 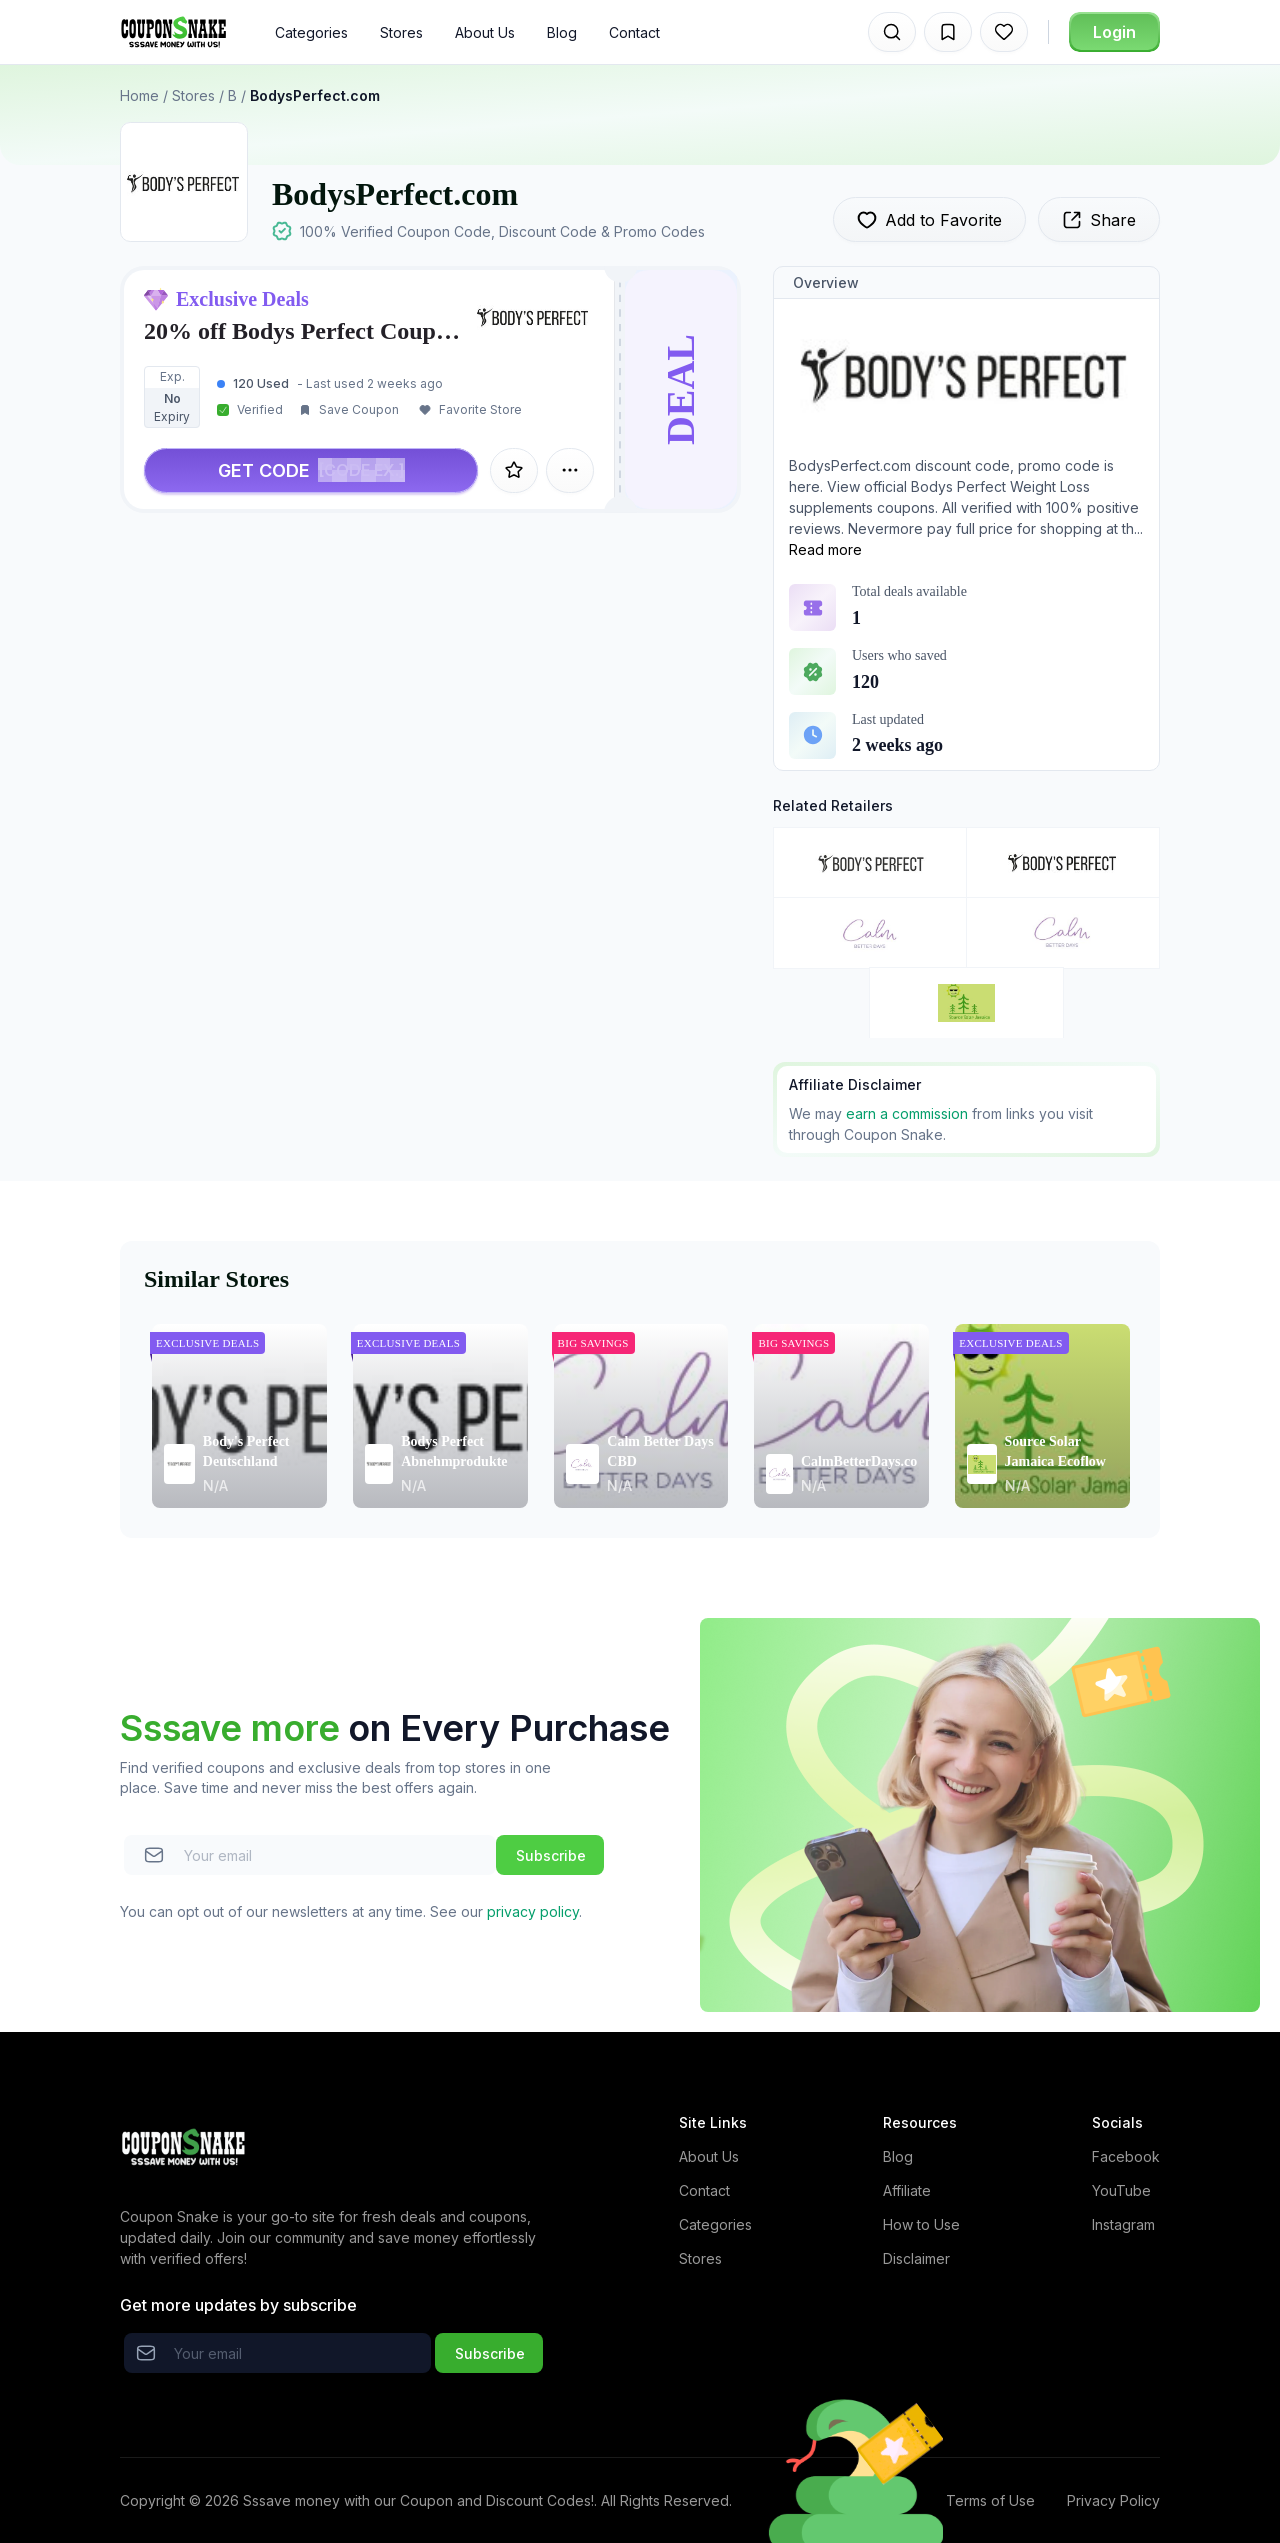 What do you see at coordinates (562, 32) in the screenshot?
I see `Blog` at bounding box center [562, 32].